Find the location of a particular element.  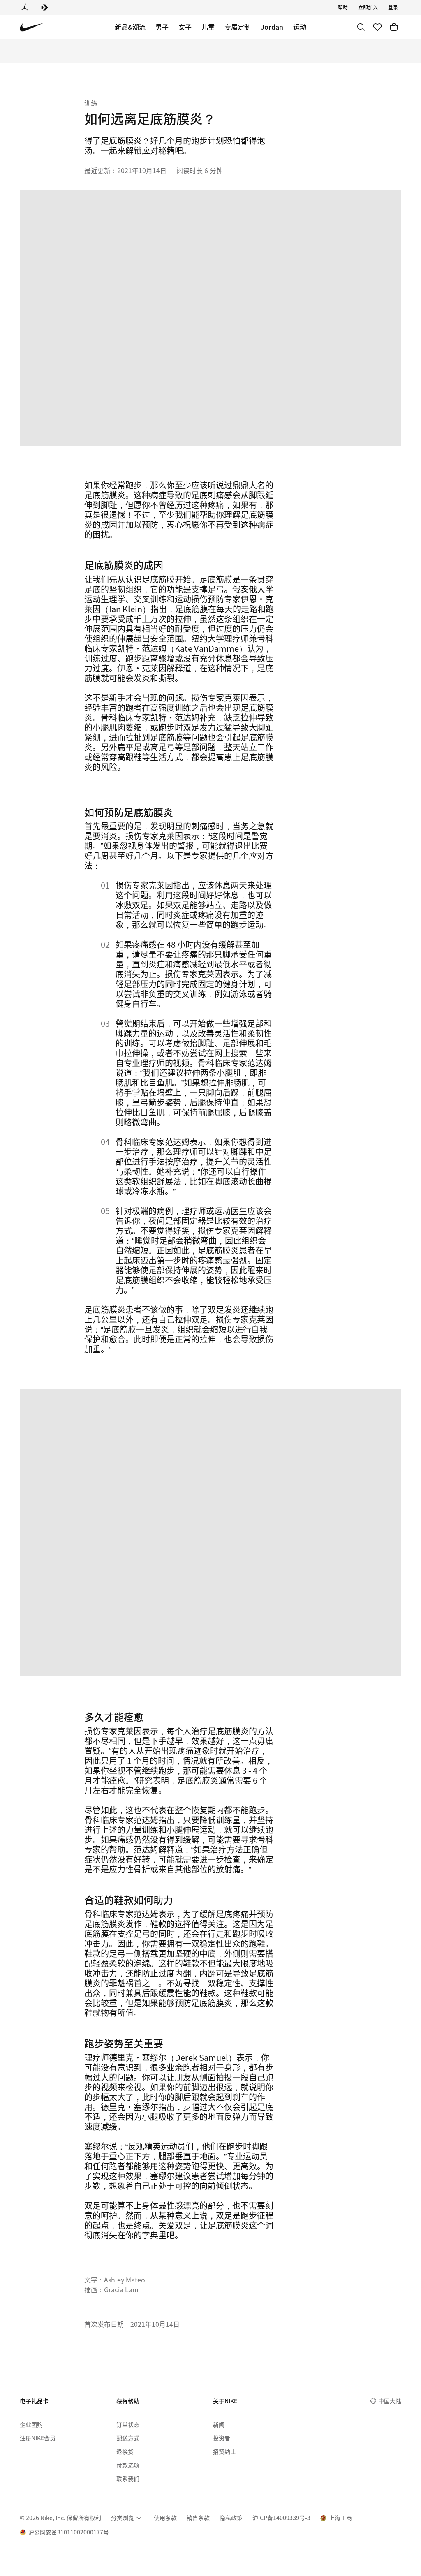

男子 is located at coordinates (162, 27).